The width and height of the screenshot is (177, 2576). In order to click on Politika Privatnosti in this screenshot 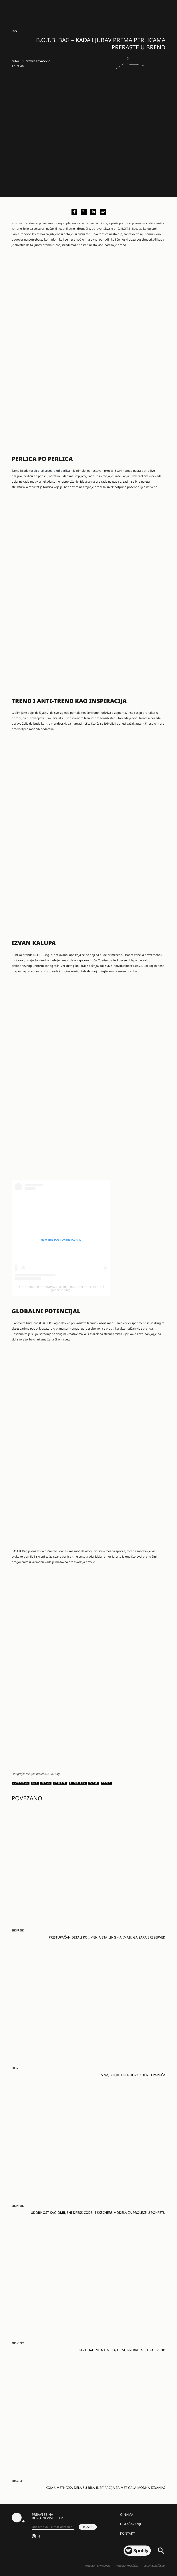, I will do `click(97, 2565)`.